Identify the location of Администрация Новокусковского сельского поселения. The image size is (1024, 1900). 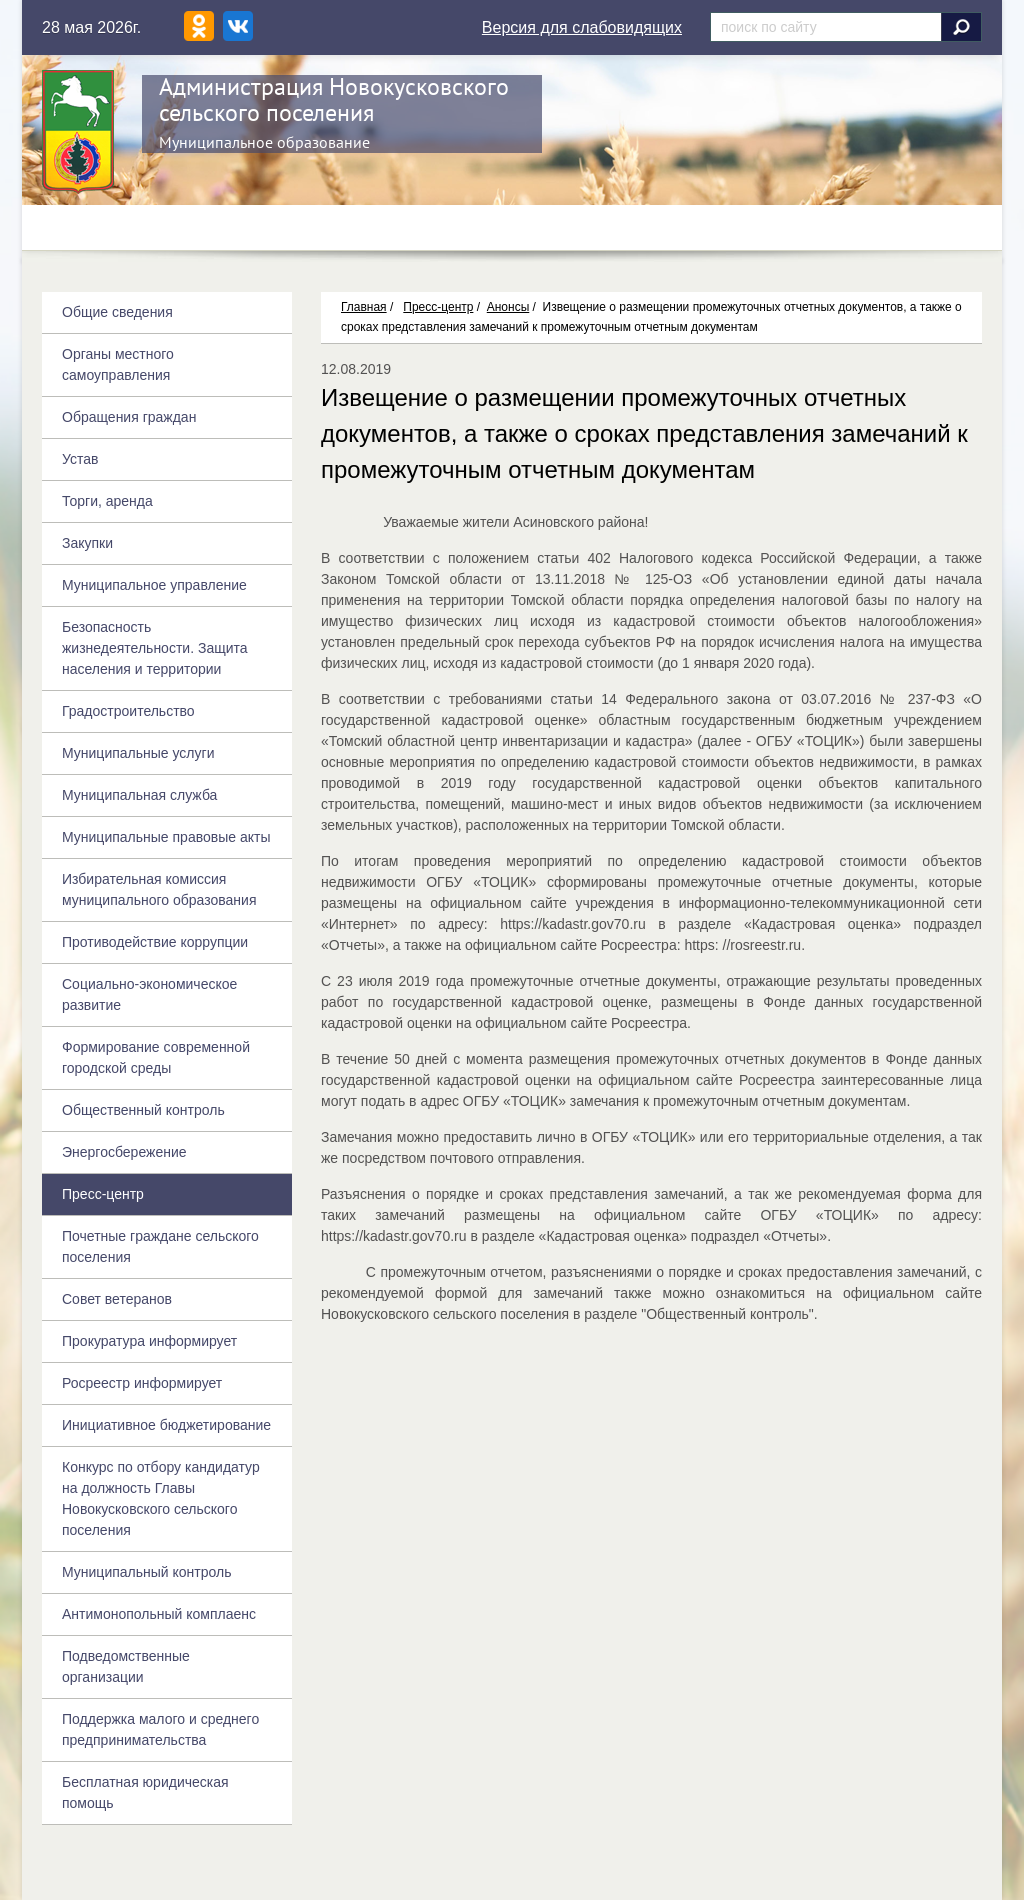
(334, 99).